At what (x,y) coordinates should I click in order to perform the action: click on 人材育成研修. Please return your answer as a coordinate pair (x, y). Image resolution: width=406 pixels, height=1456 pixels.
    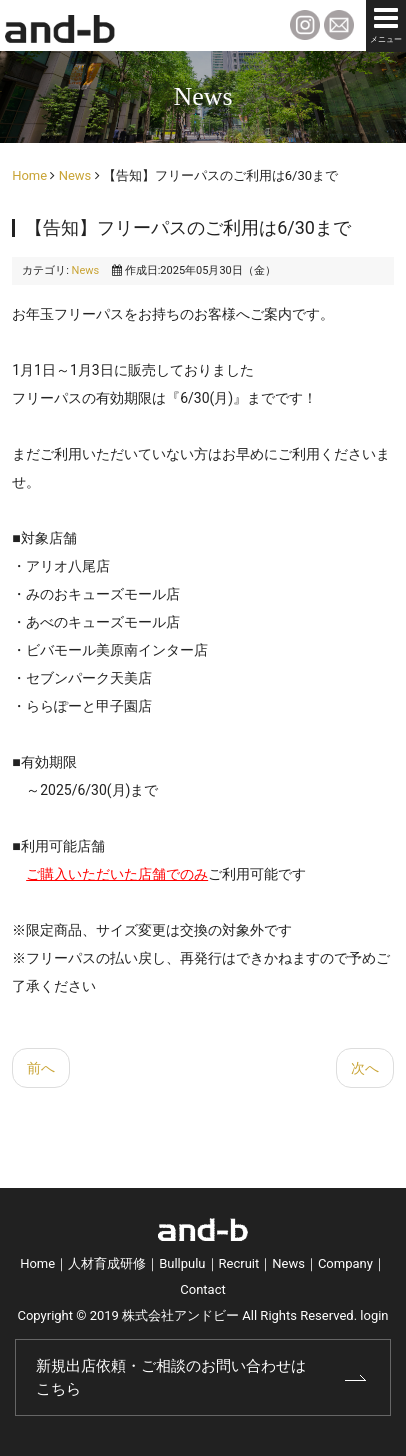
    Looking at the image, I should click on (107, 1263).